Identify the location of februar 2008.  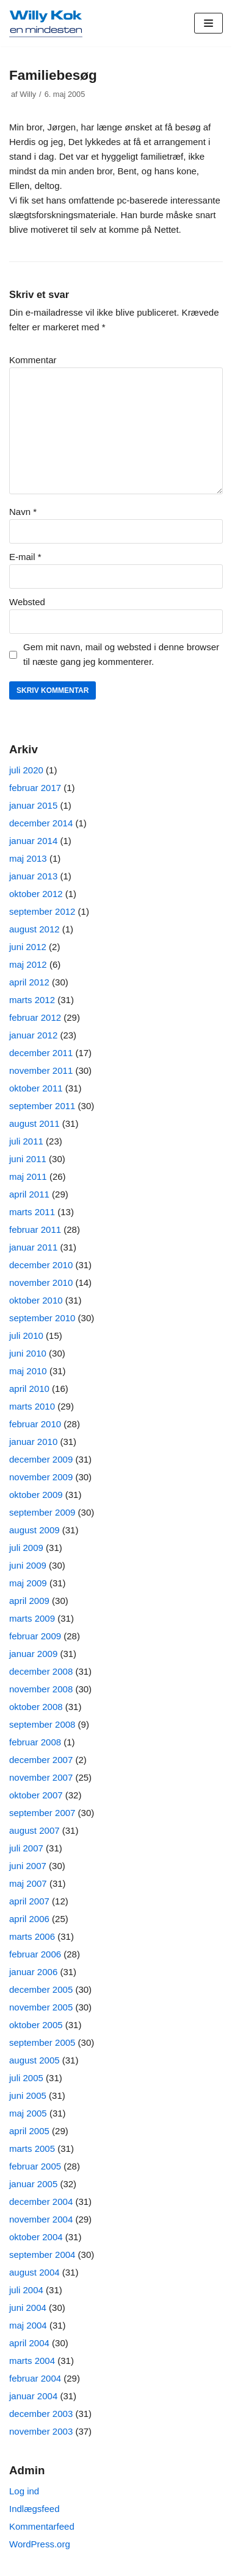
(35, 1742).